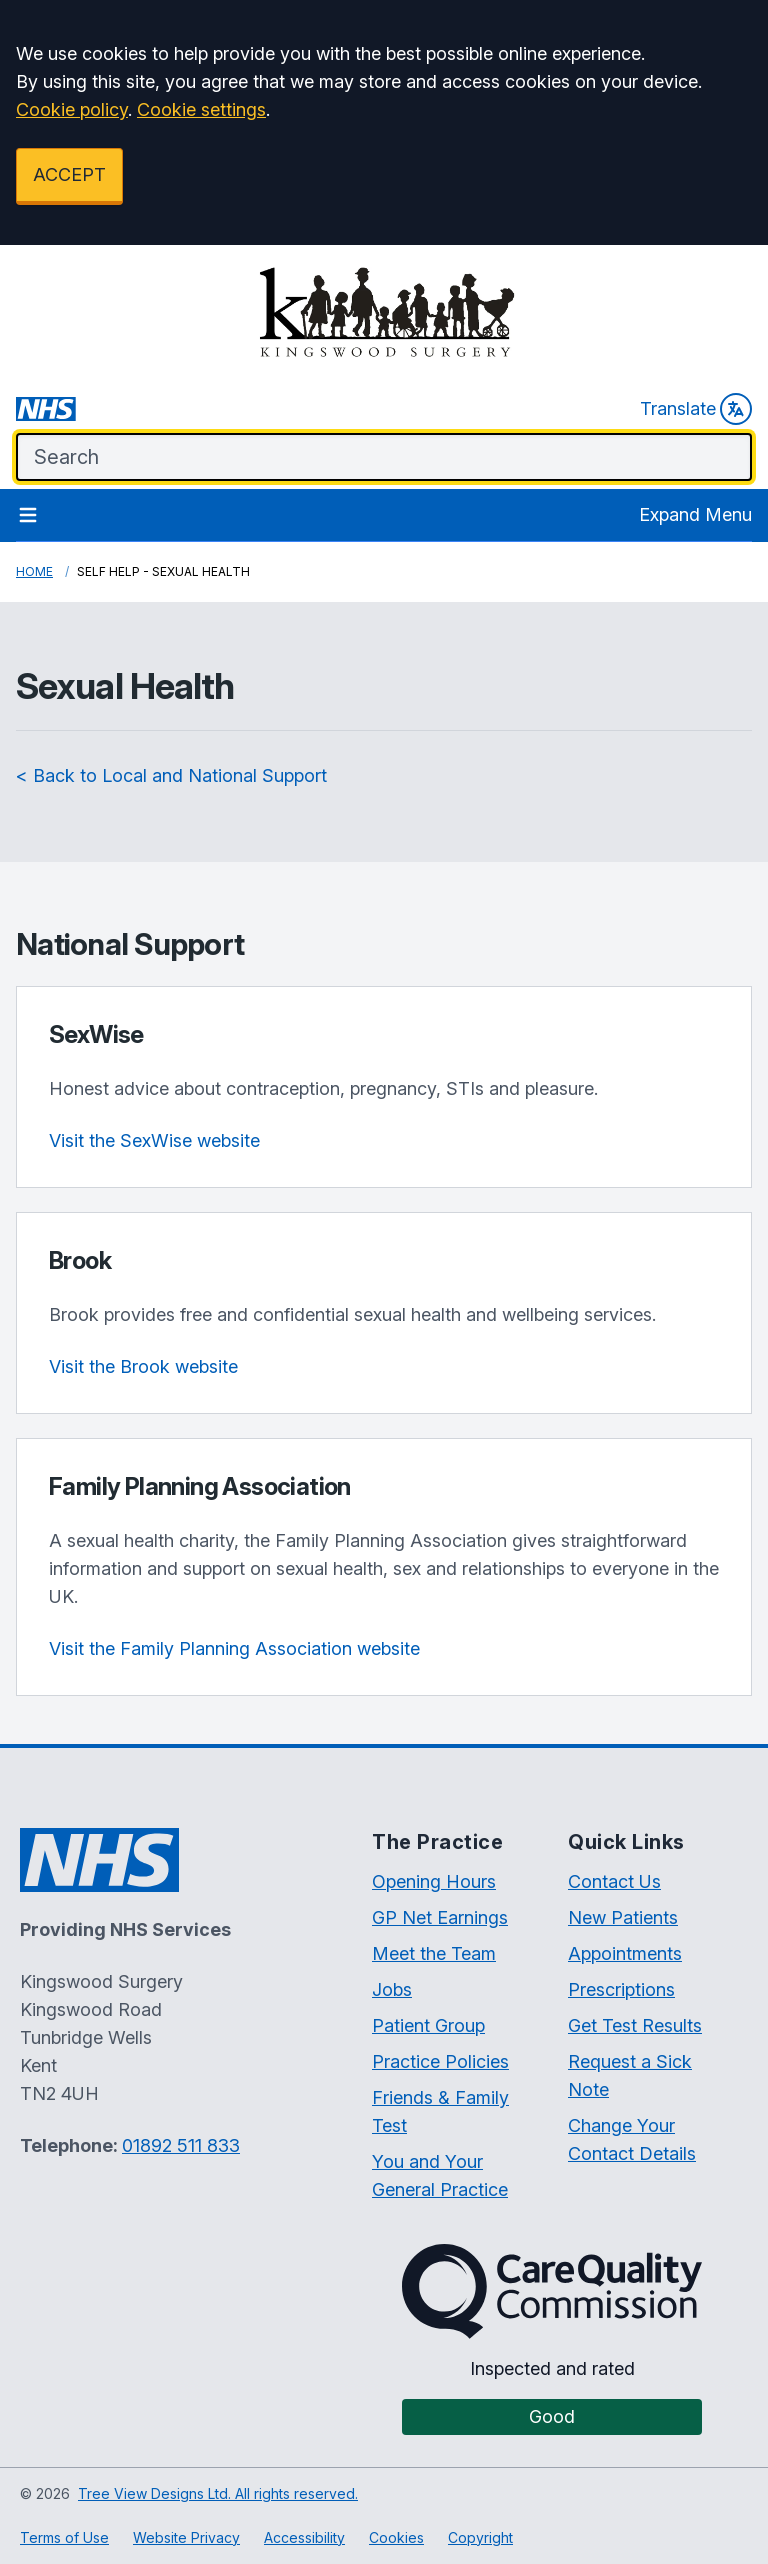 The image size is (768, 2564). What do you see at coordinates (392, 1989) in the screenshot?
I see `Jobs` at bounding box center [392, 1989].